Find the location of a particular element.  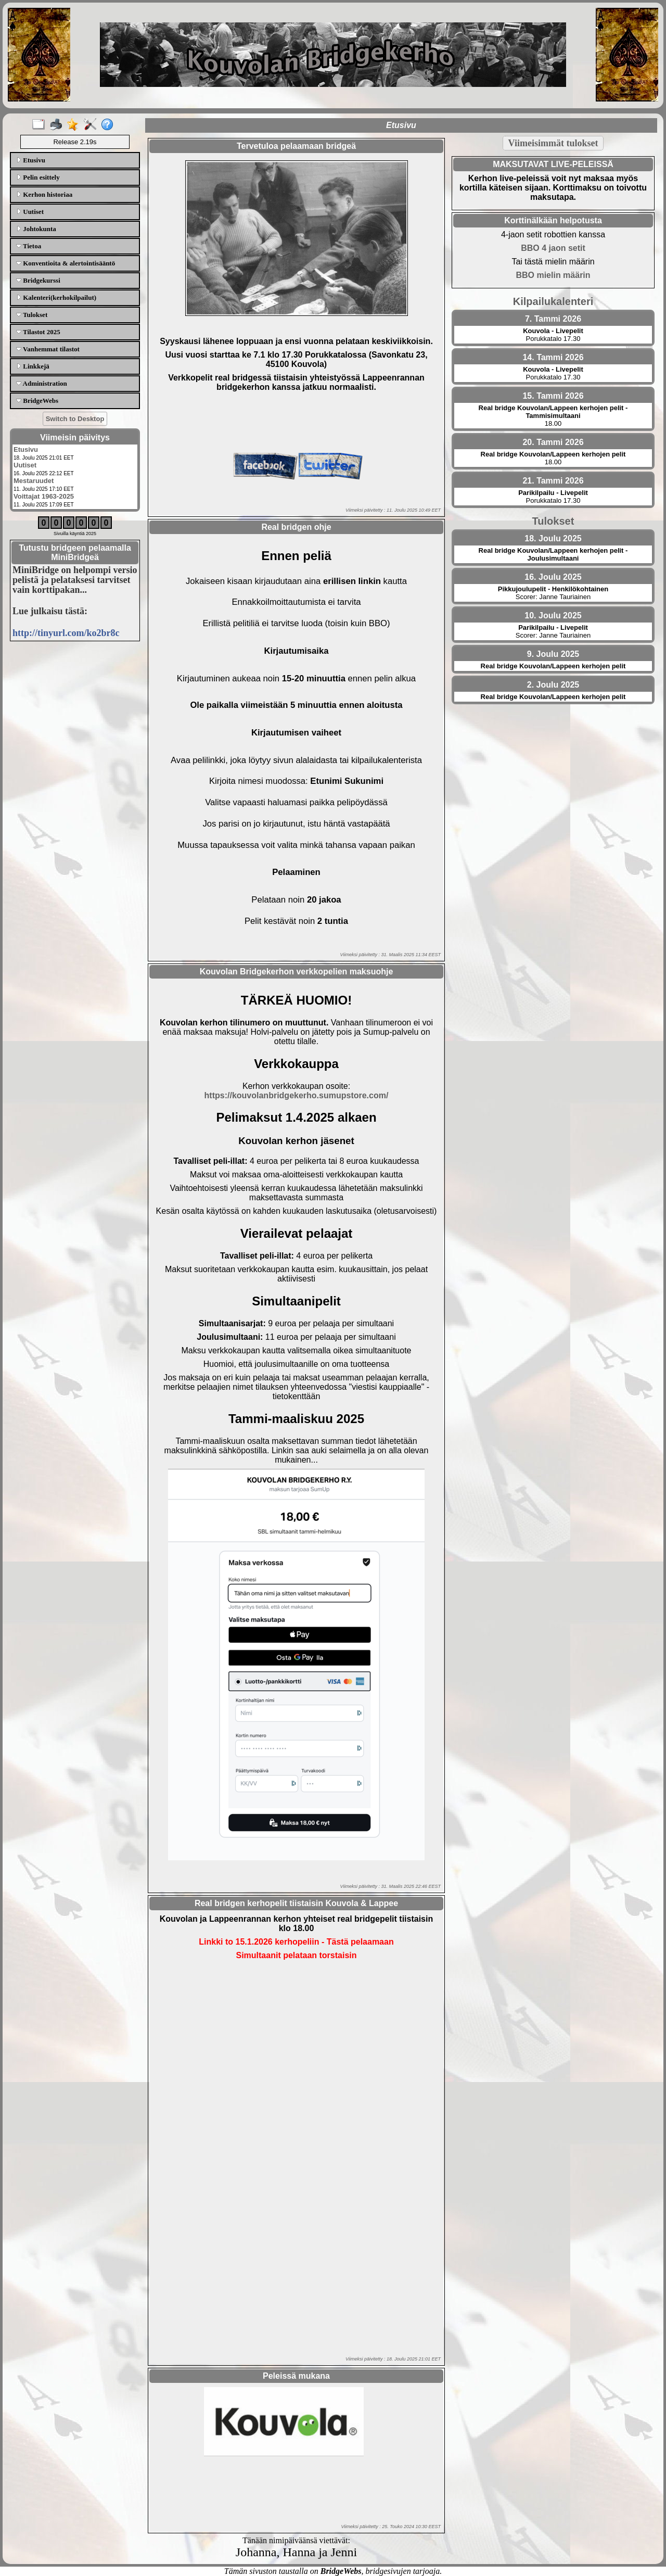

Administration is located at coordinates (41, 383).